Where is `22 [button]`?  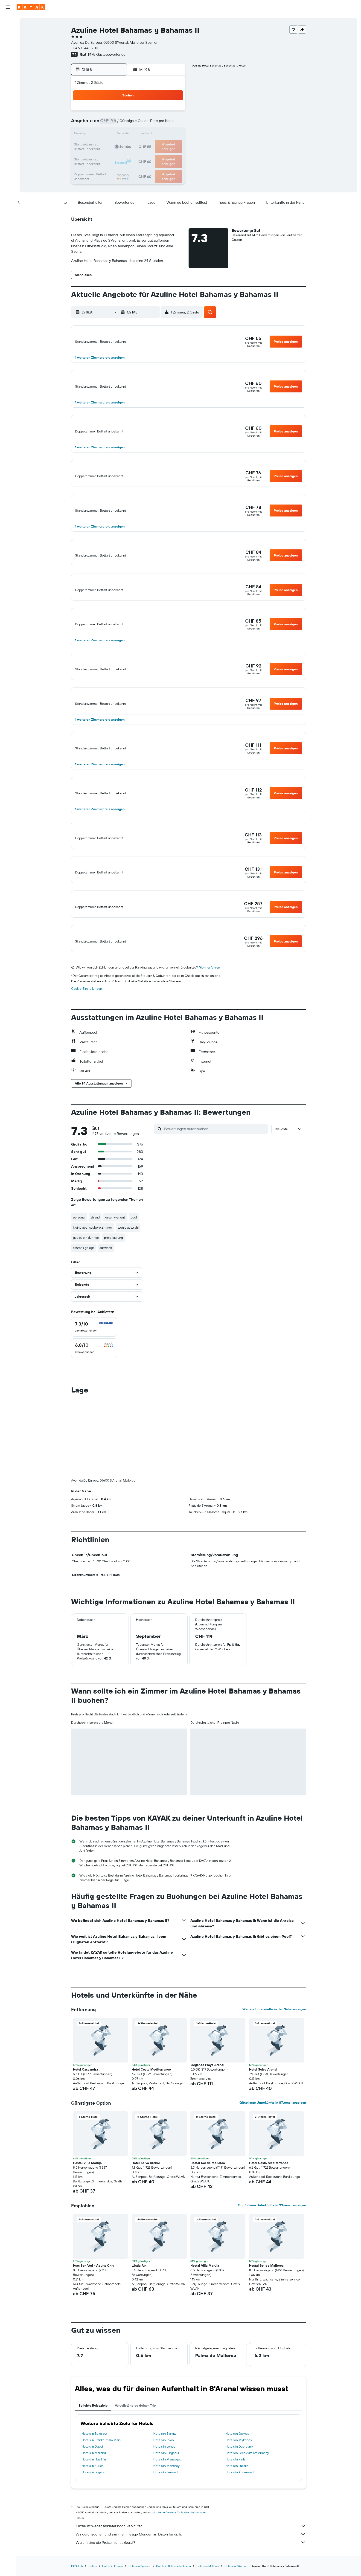 22 [button] is located at coordinates (162, 145).